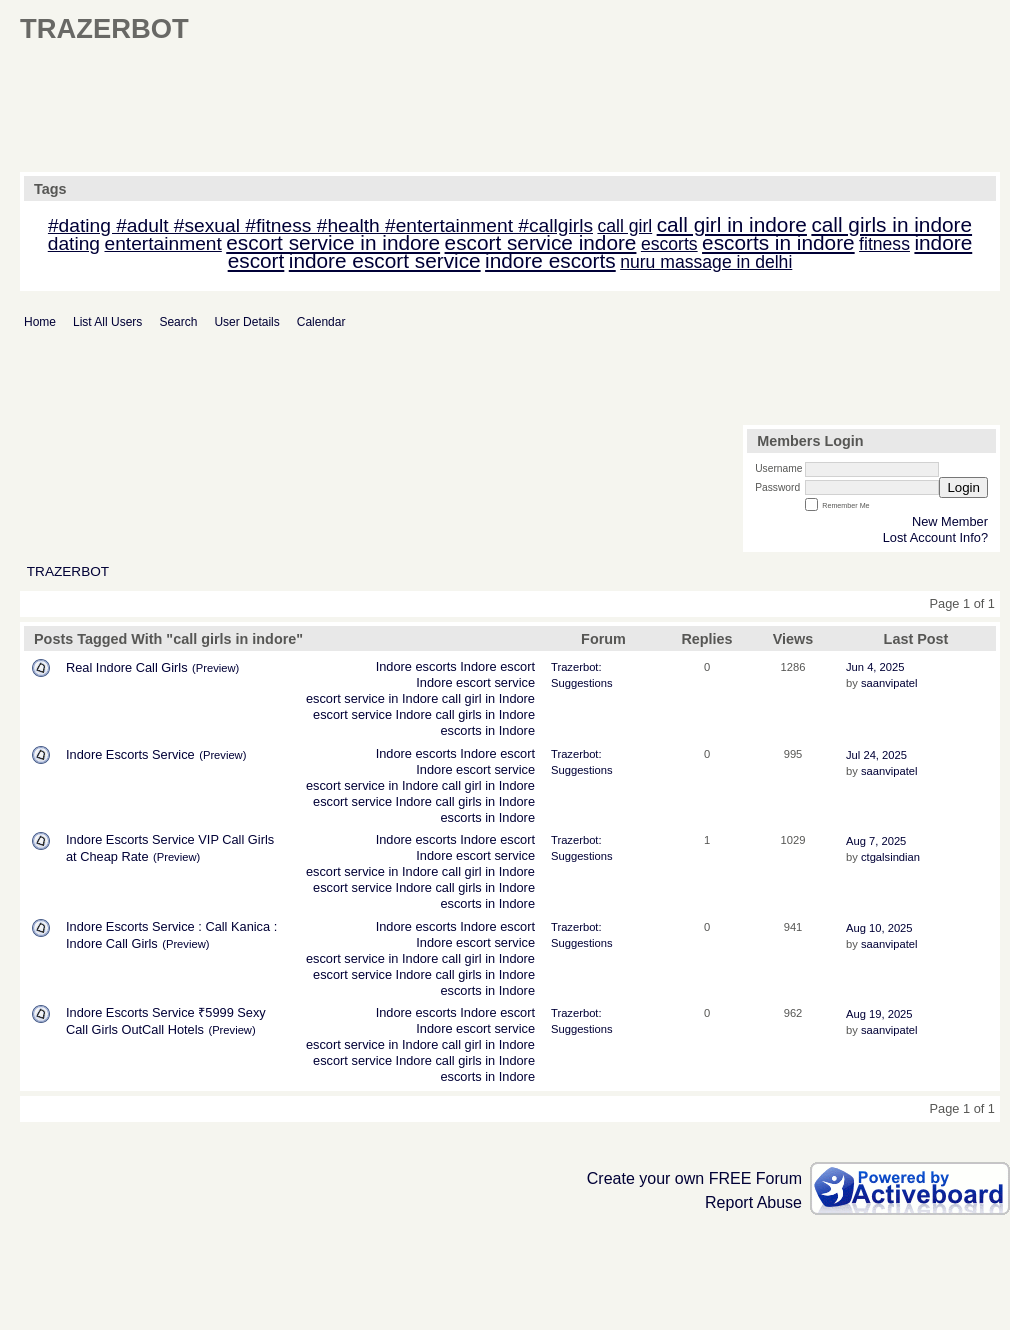 Image resolution: width=1010 pixels, height=1330 pixels. Describe the element at coordinates (127, 667) in the screenshot. I see `Real Indore Call Girls` at that location.